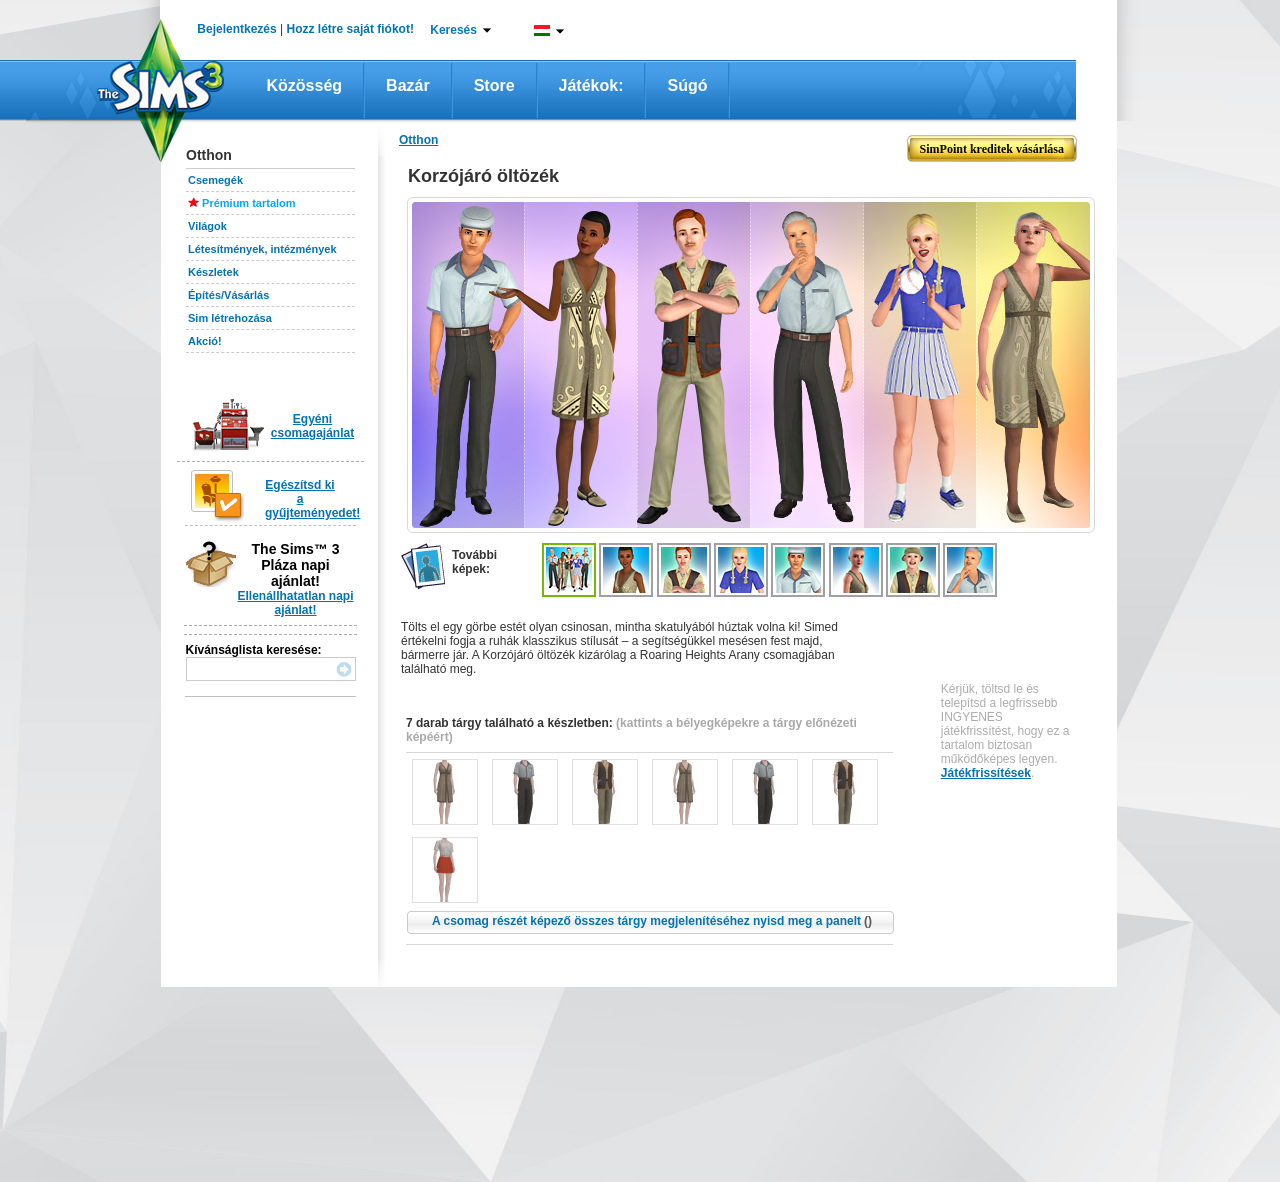 This screenshot has height=1182, width=1280. I want to click on Bejelentkezés, so click(236, 29).